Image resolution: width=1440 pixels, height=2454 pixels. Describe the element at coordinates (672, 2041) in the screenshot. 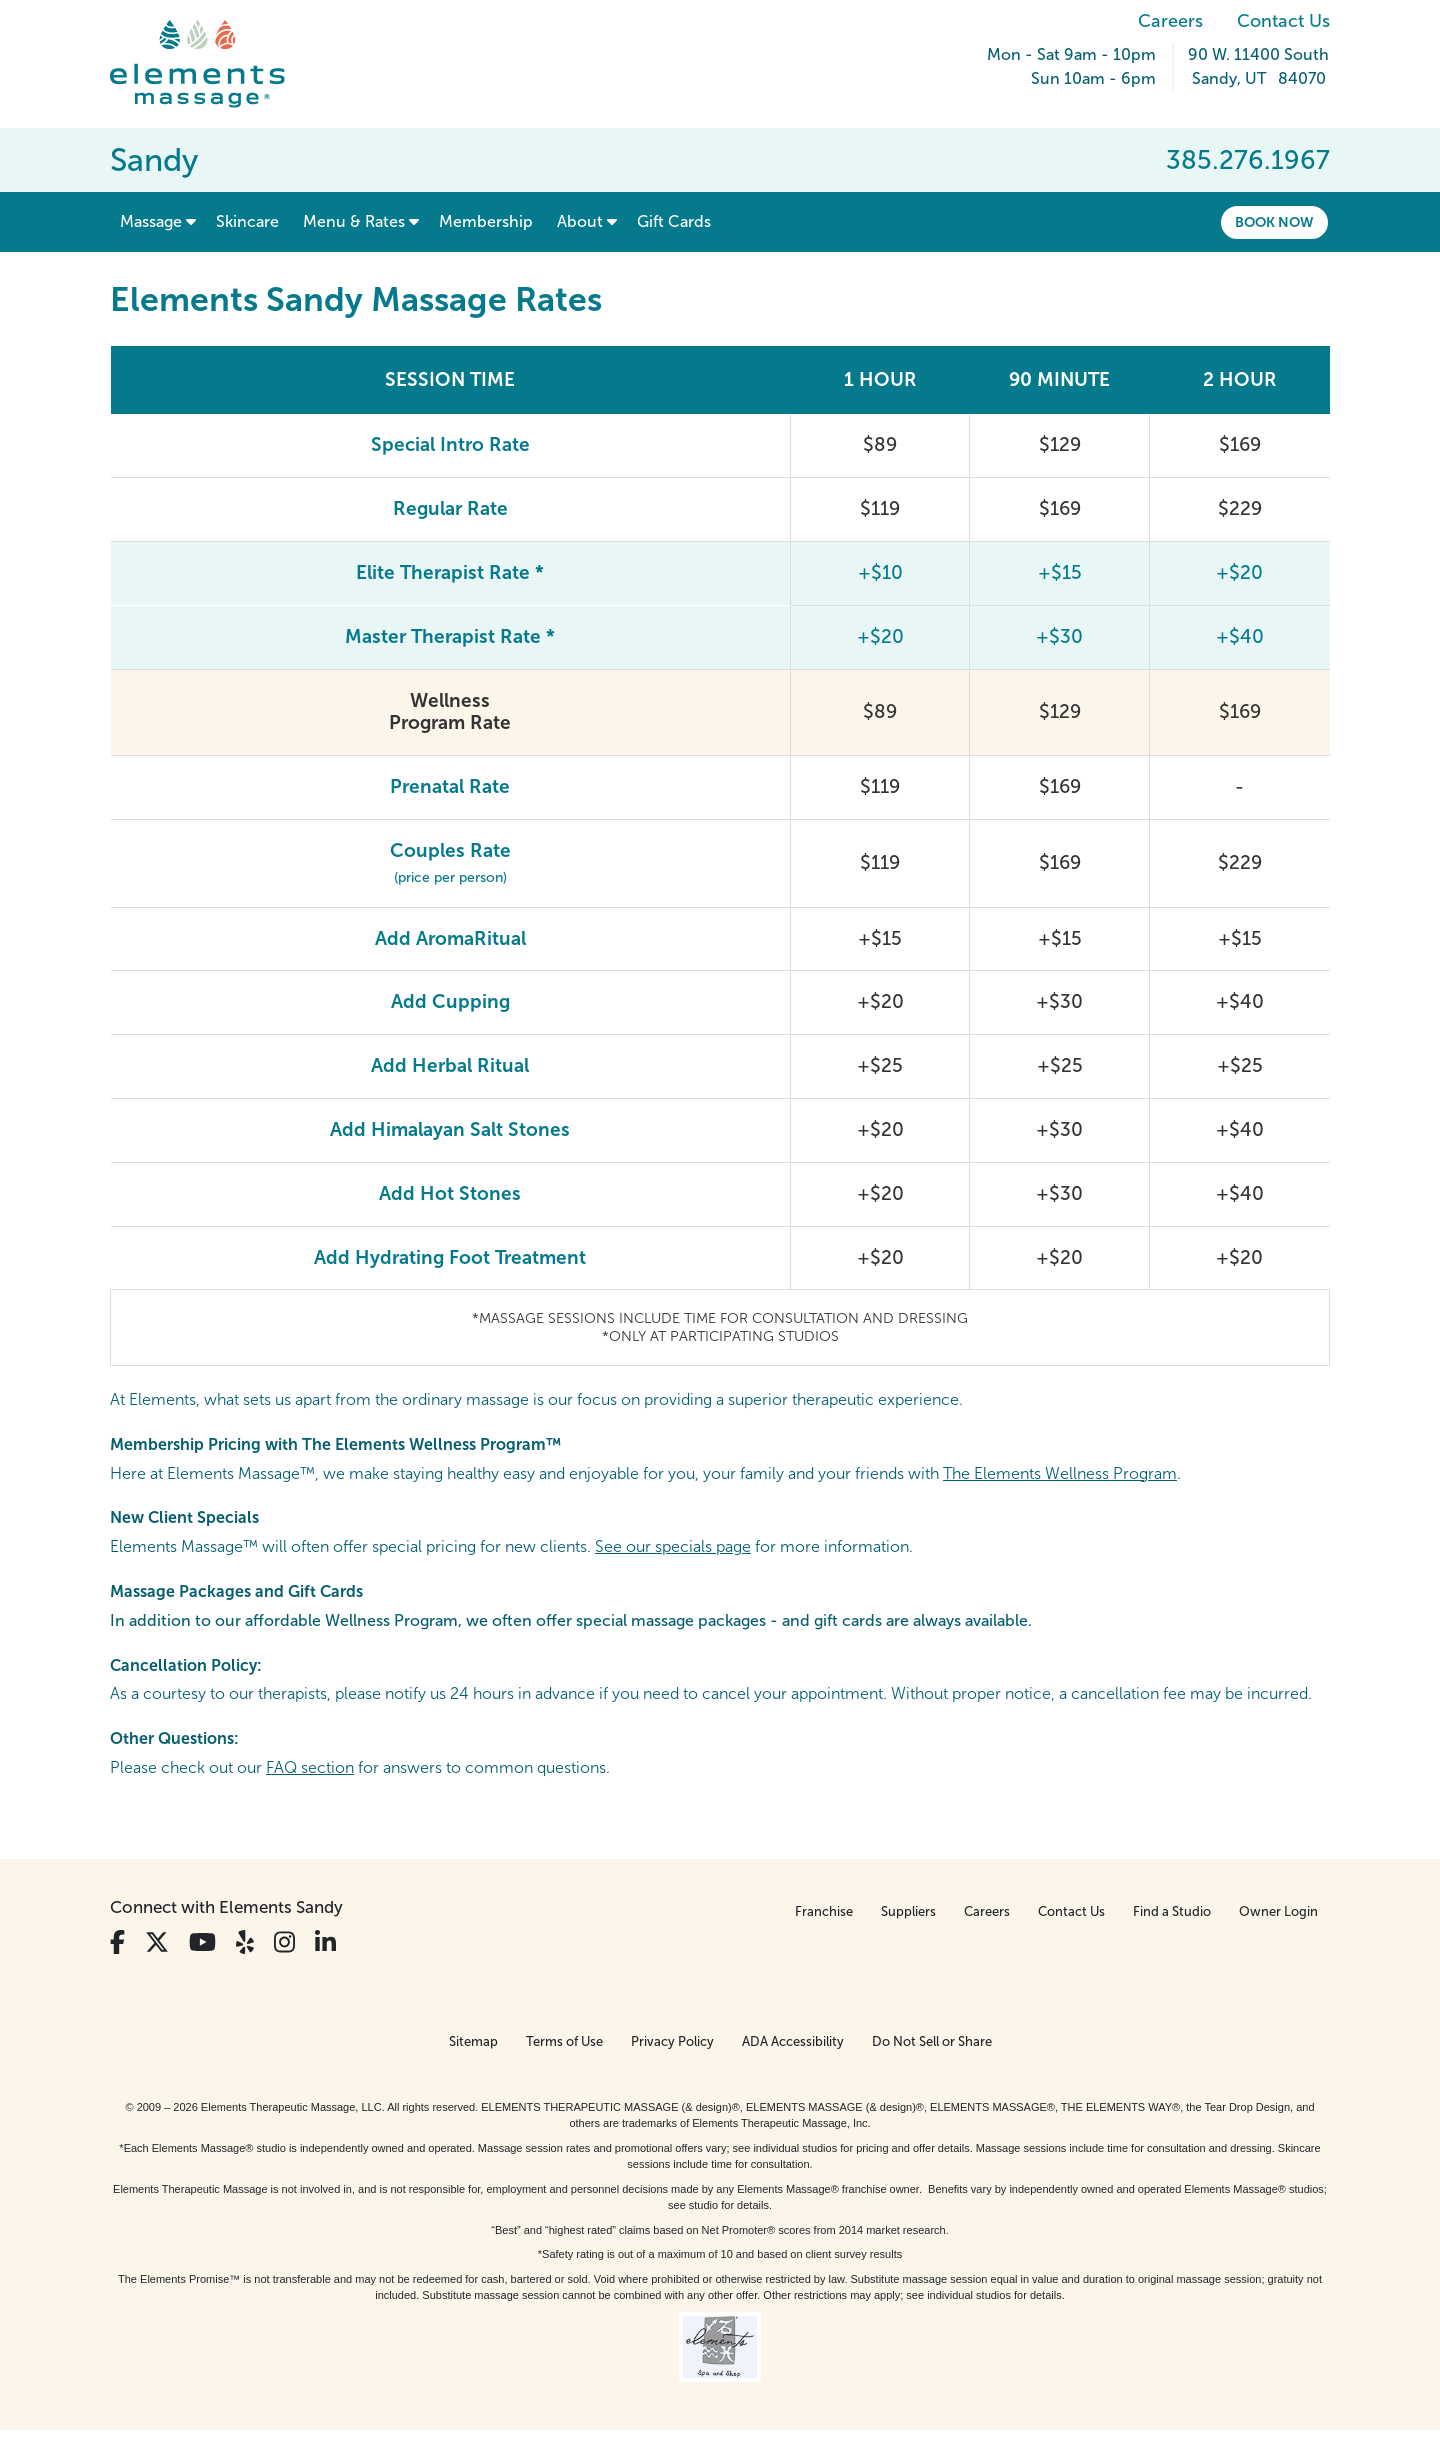

I see `Privacy Policy` at that location.